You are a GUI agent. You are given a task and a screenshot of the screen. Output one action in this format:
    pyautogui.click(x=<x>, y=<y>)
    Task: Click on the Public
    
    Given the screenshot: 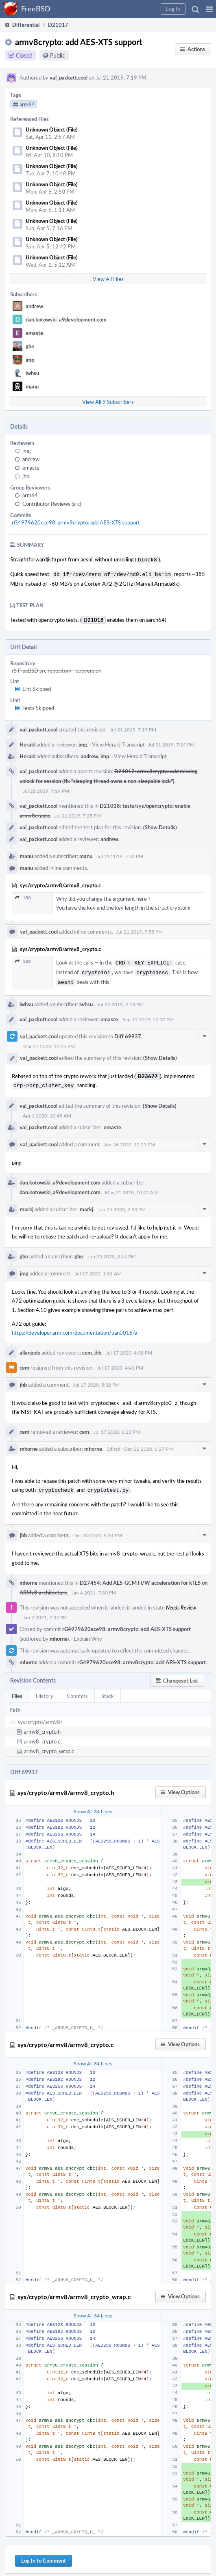 What is the action you would take?
    pyautogui.click(x=57, y=55)
    